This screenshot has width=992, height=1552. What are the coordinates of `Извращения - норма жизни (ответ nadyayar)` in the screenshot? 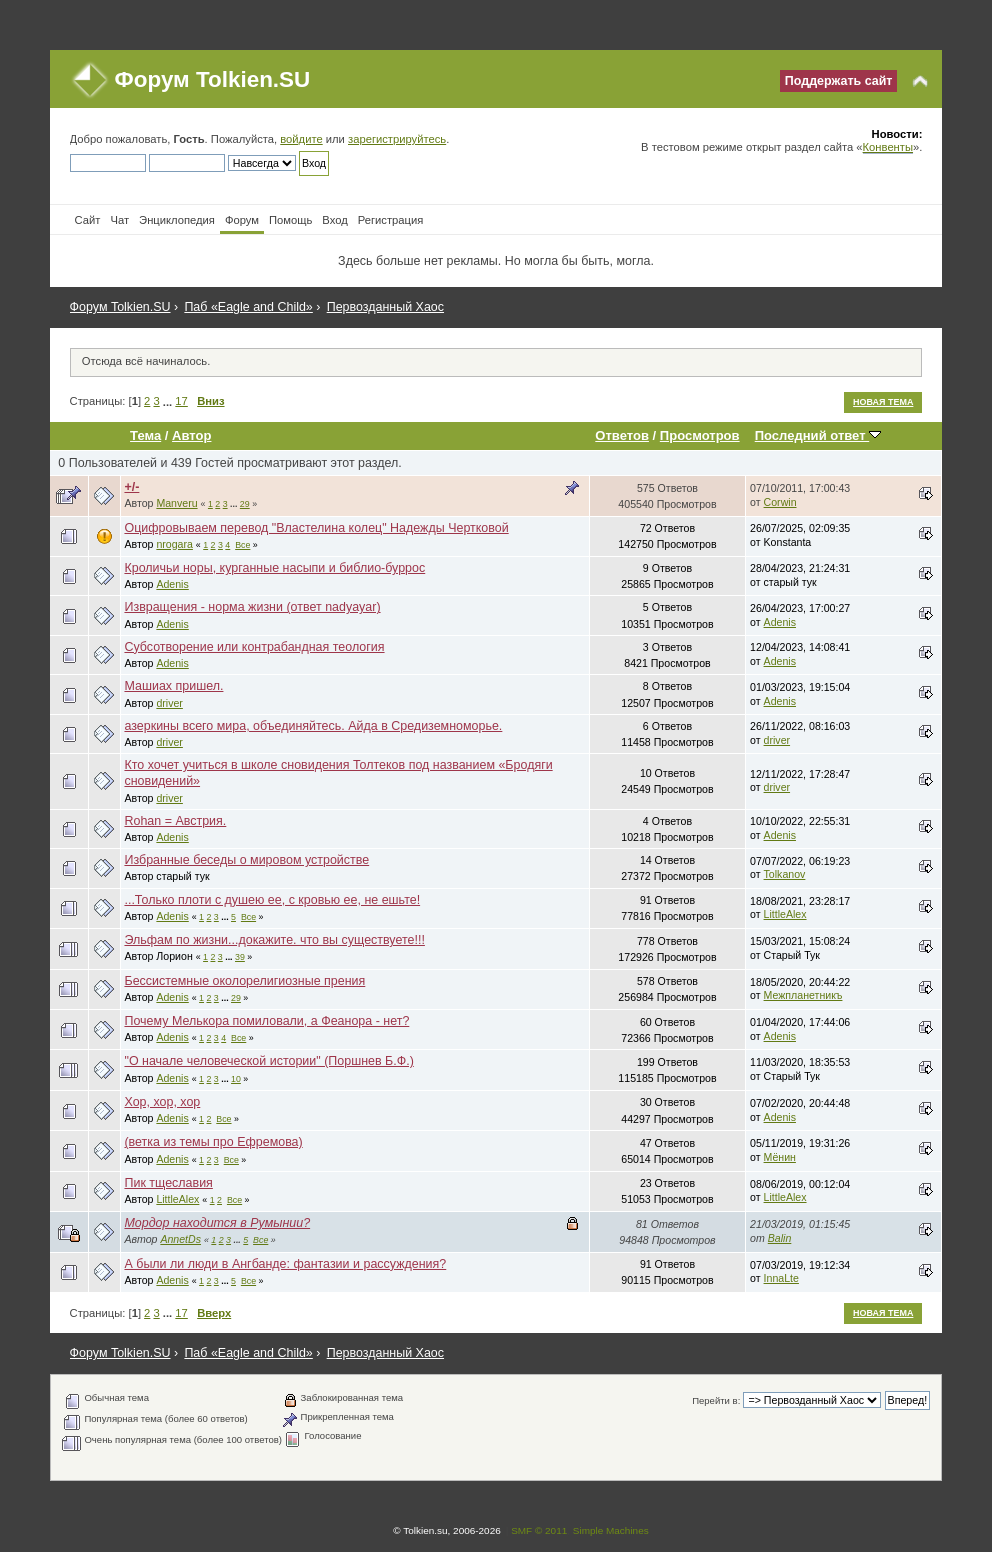 It's located at (252, 607).